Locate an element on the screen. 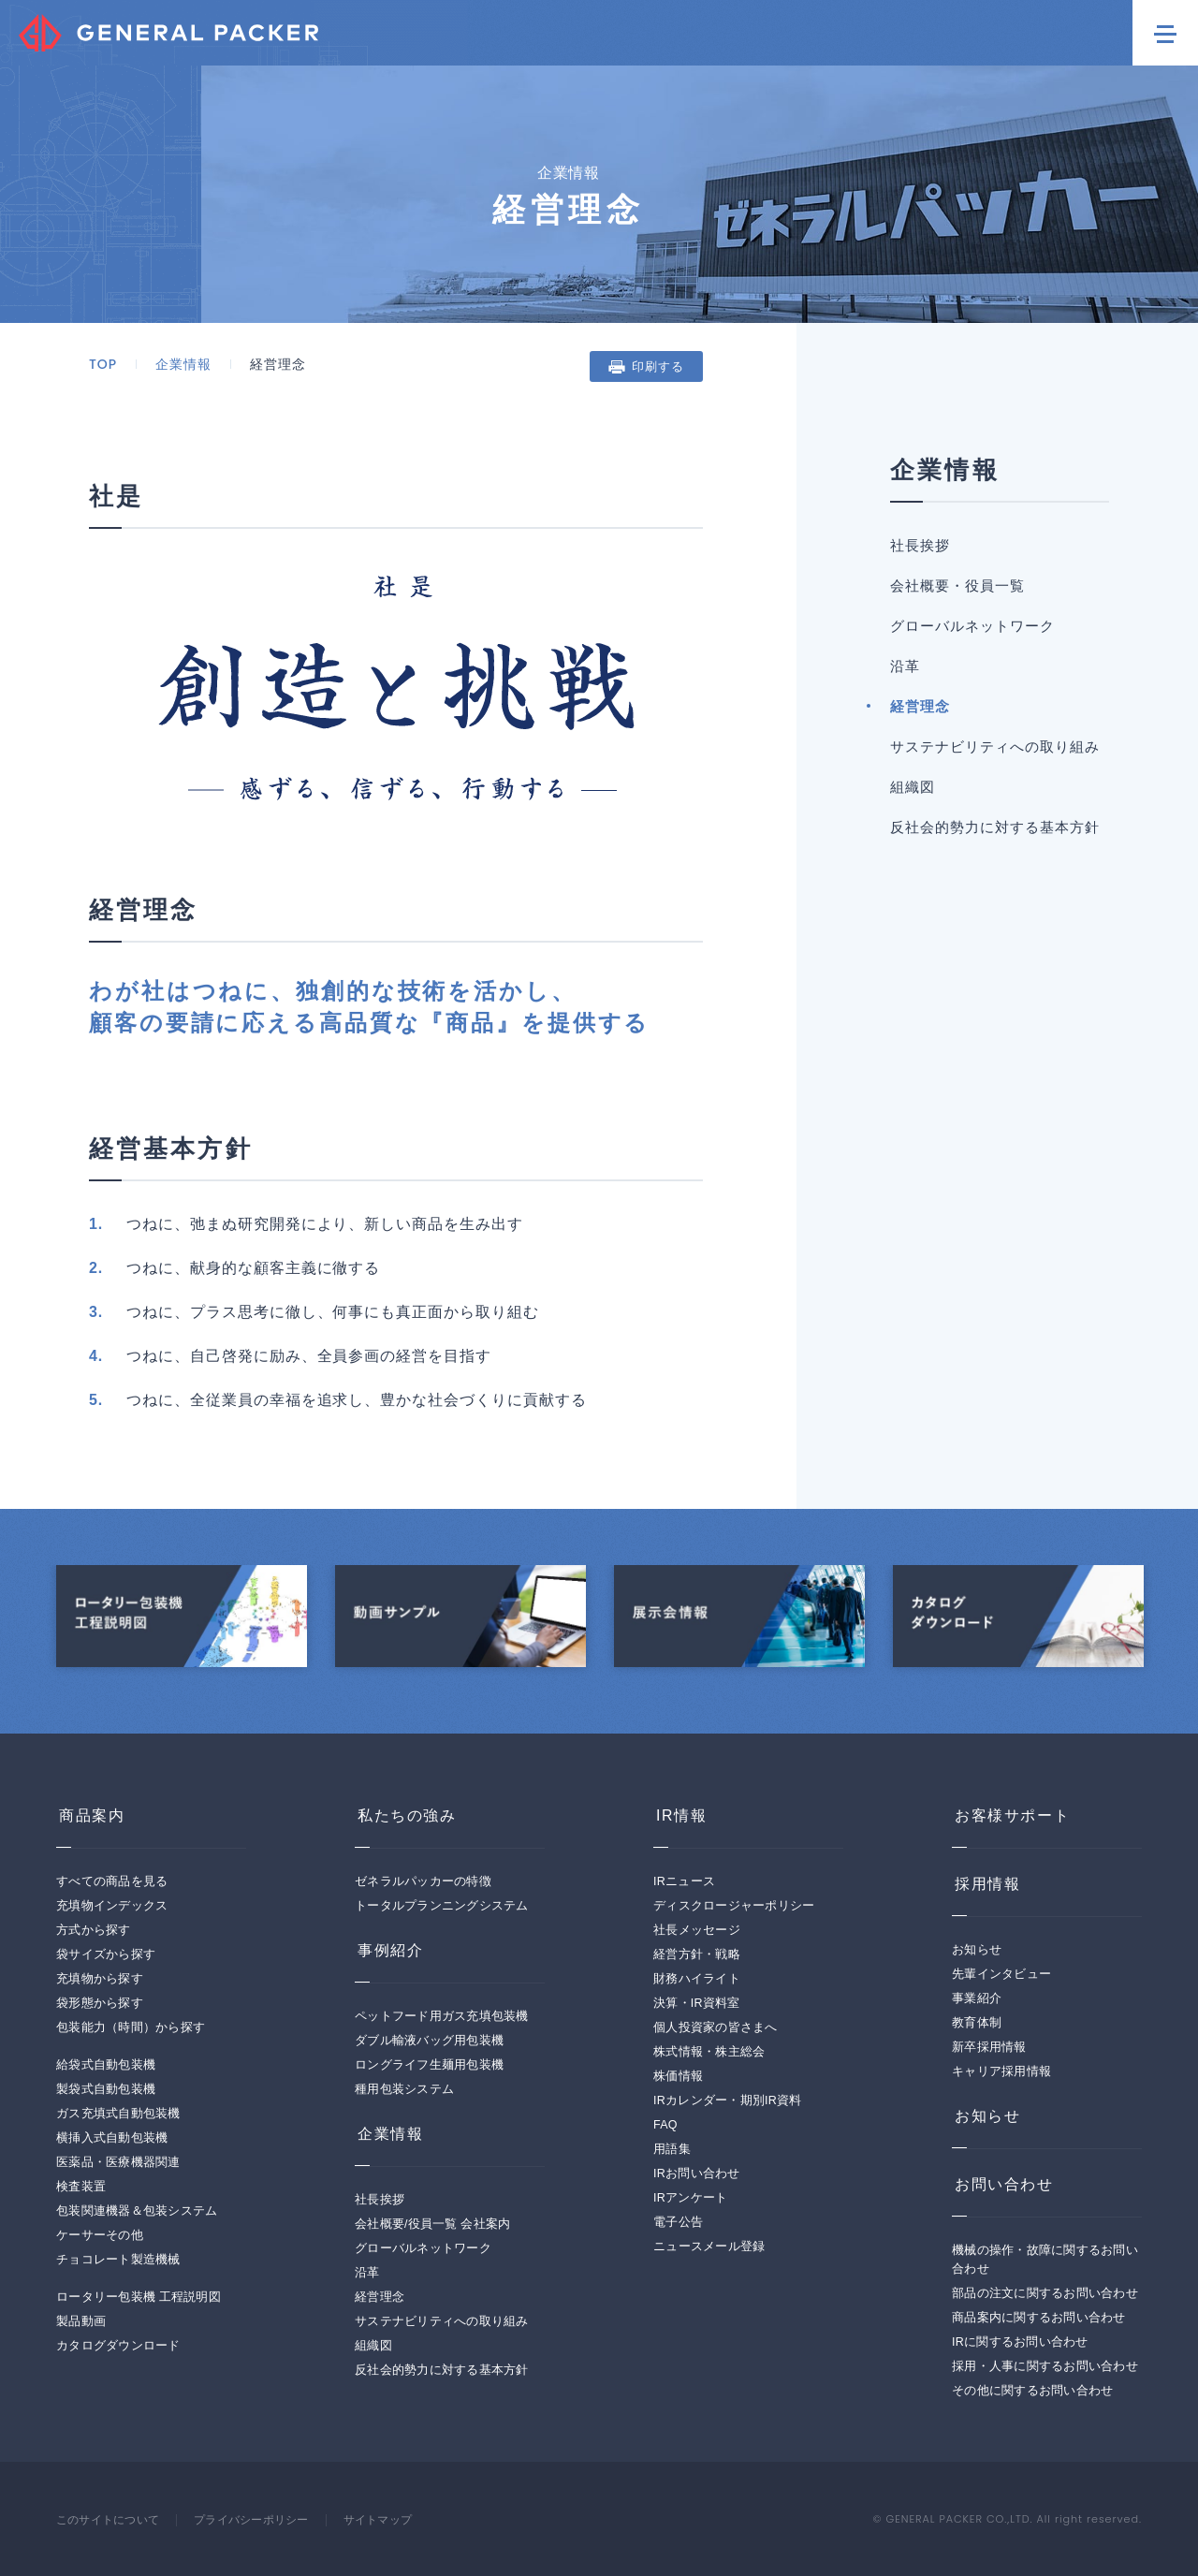 The image size is (1198, 2576). 充填物から探す is located at coordinates (99, 1978).